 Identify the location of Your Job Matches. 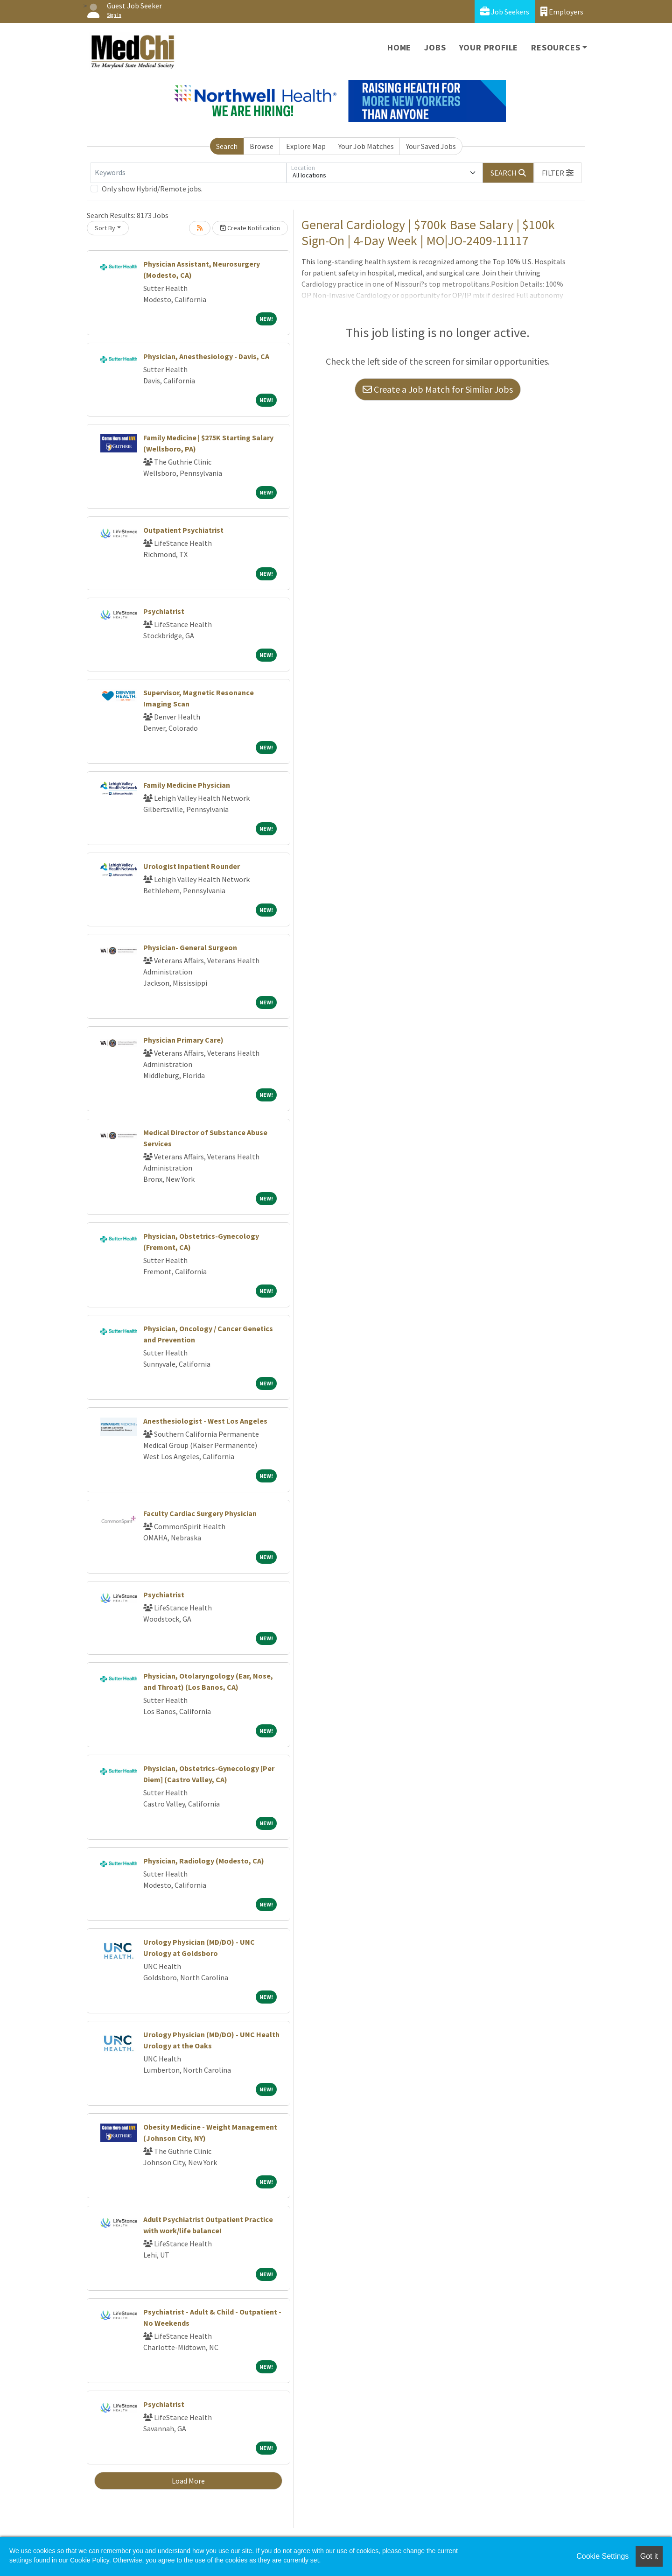
(366, 146).